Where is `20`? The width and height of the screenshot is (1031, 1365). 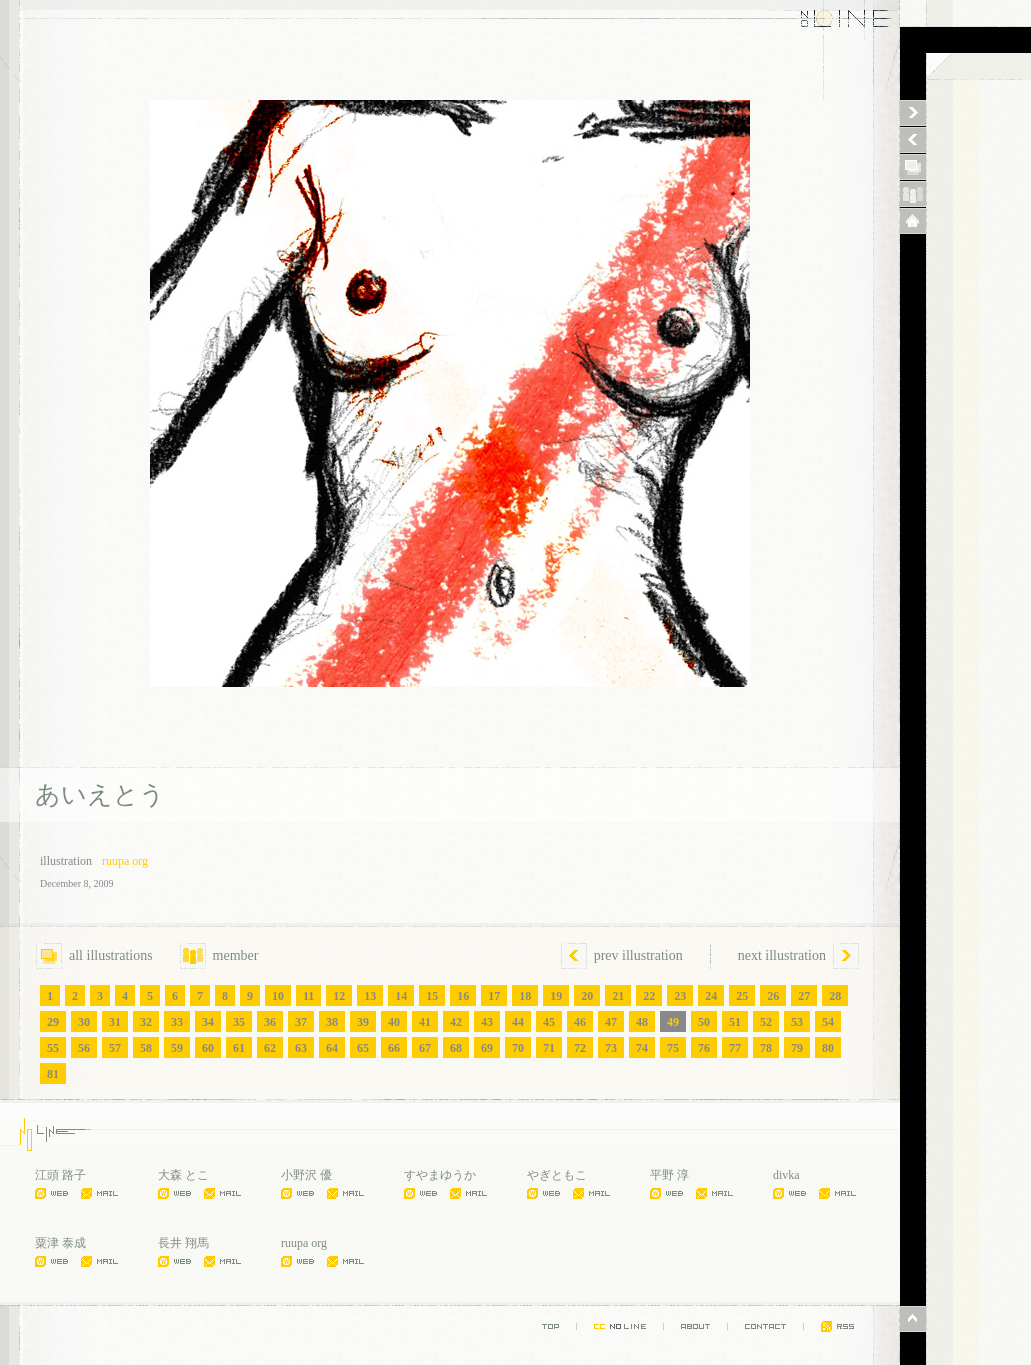 20 is located at coordinates (587, 996).